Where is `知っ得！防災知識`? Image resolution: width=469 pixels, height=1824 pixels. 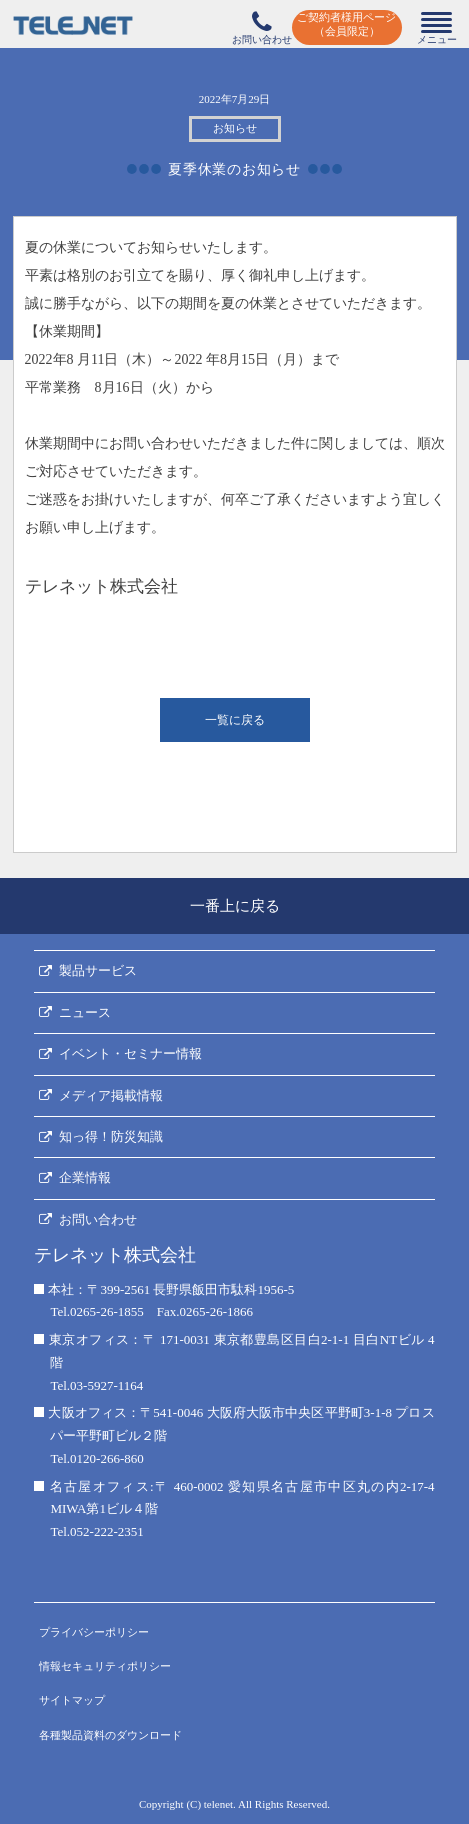
知っ得！防災知識 is located at coordinates (111, 1136).